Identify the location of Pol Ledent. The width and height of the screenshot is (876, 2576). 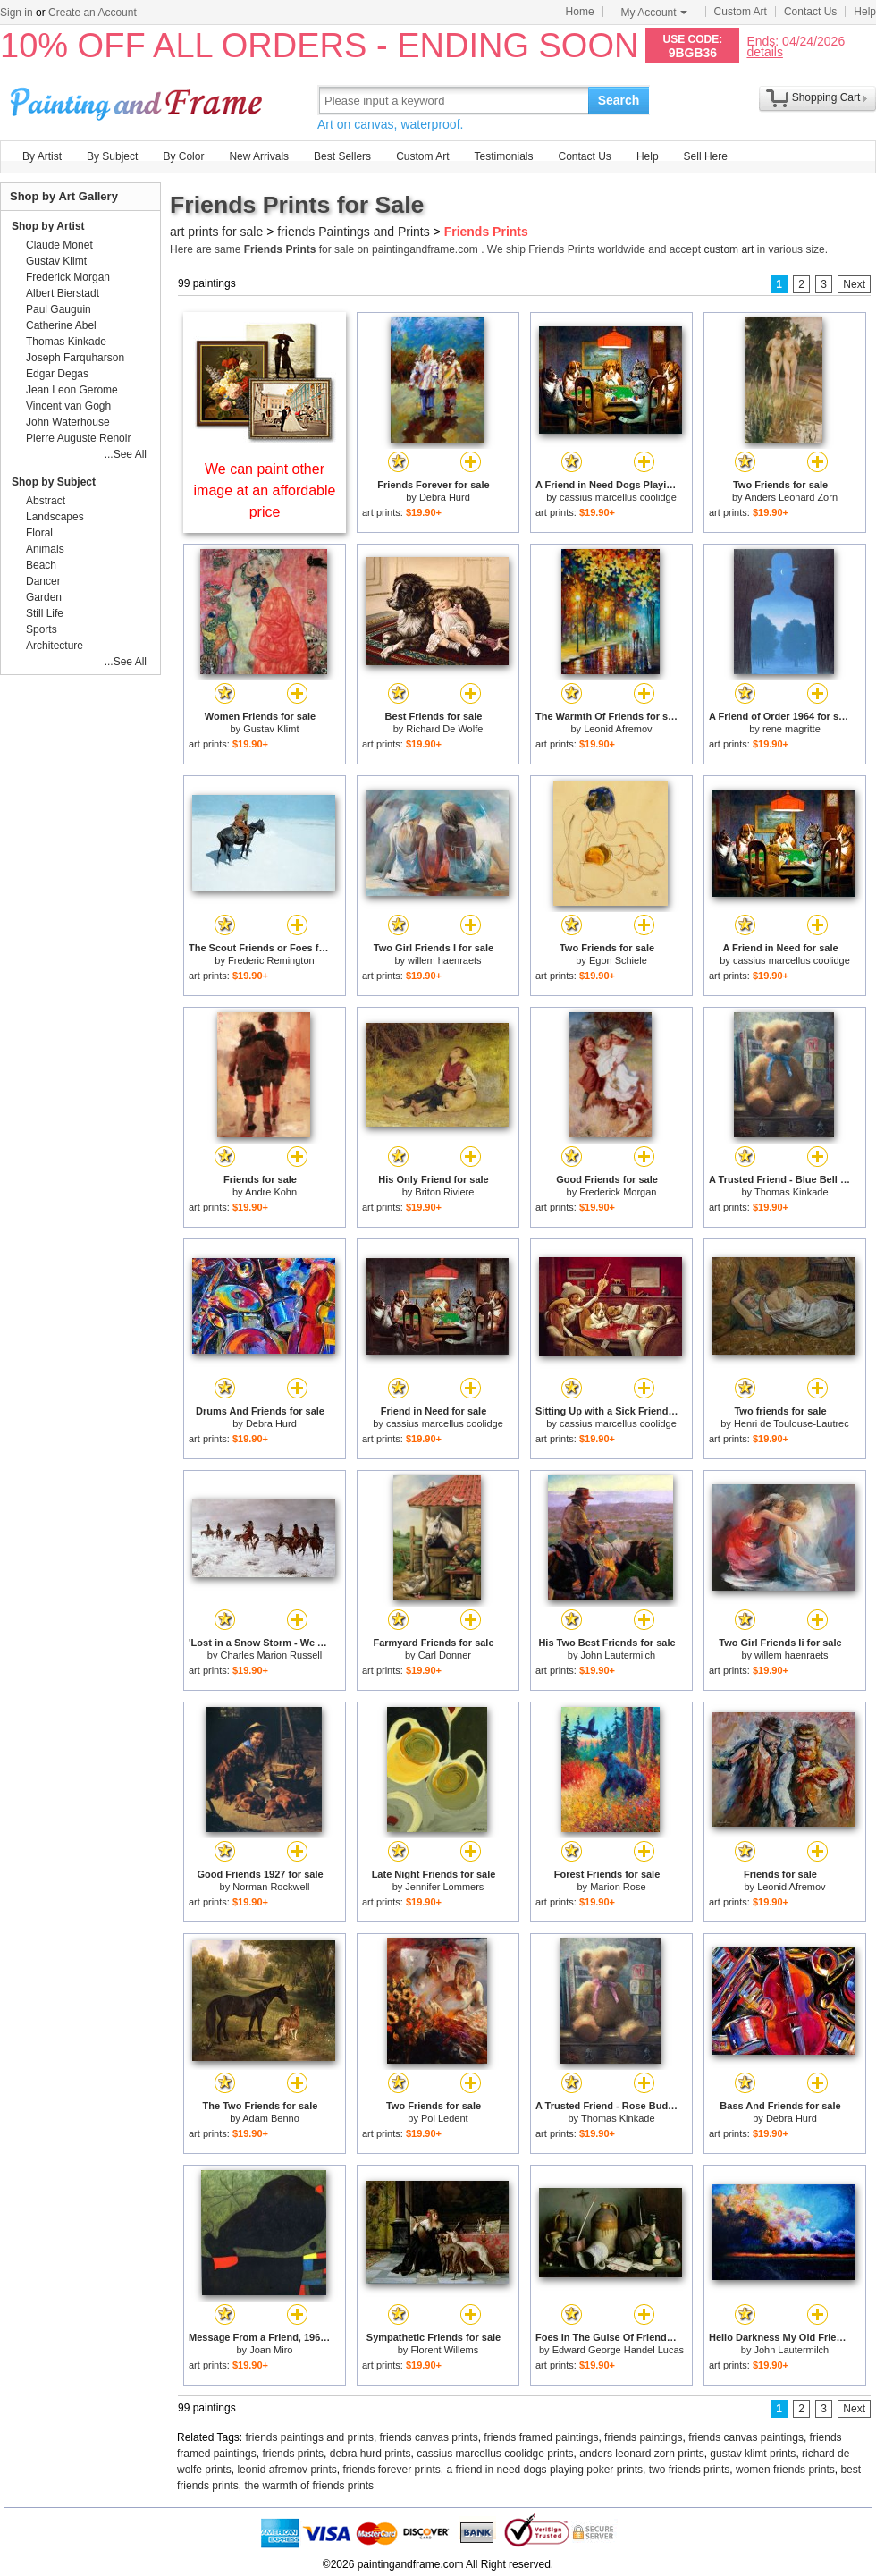
(444, 2118).